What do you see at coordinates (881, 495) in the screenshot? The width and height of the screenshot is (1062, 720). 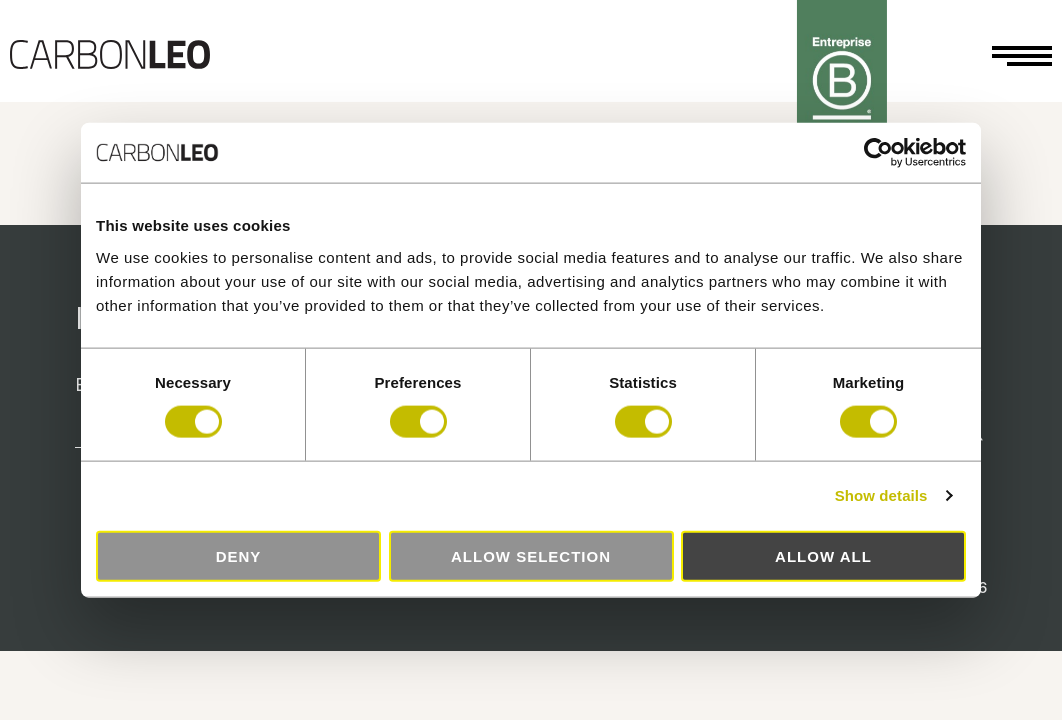 I see `Show details` at bounding box center [881, 495].